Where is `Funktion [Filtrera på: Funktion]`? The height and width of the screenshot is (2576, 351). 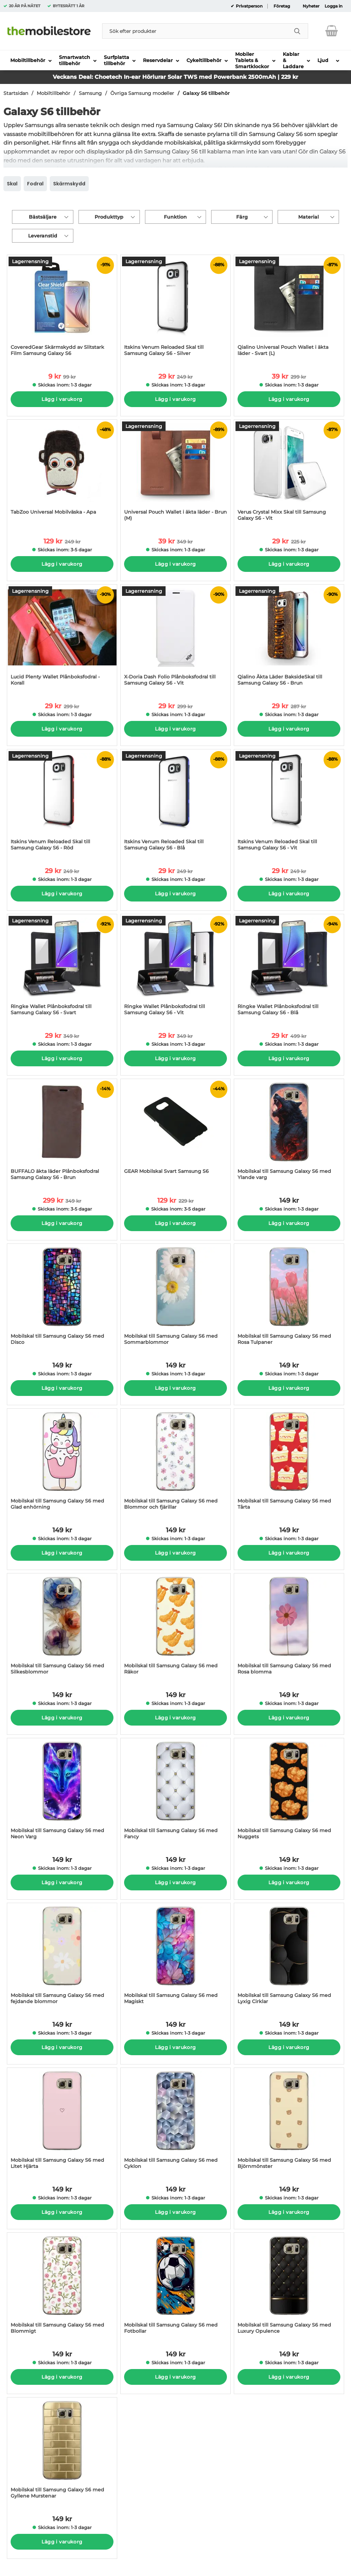 Funktion [Filtrera på: Funktion] is located at coordinates (175, 217).